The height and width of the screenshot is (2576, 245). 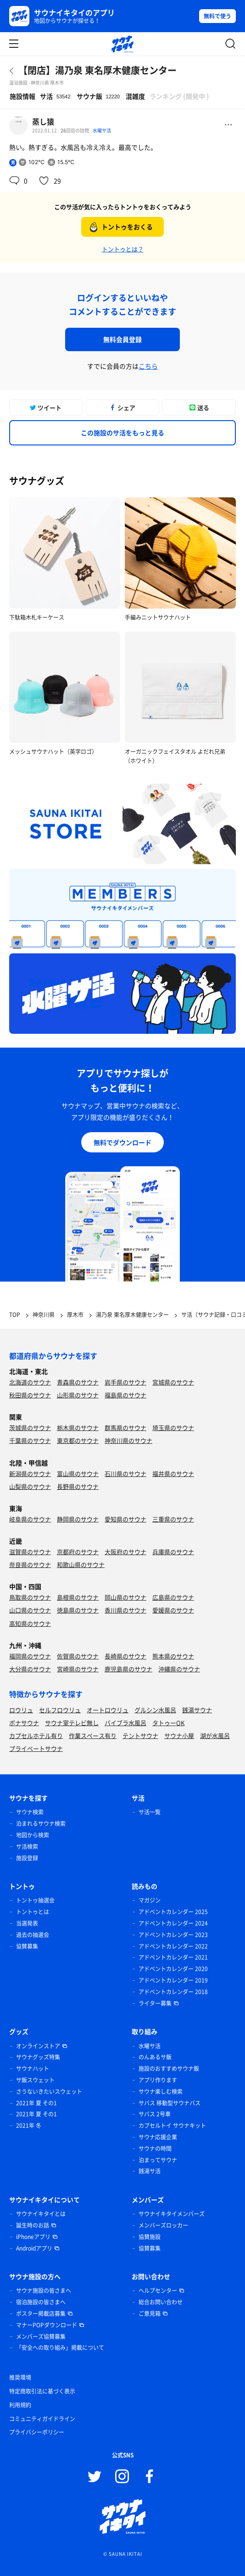 I want to click on 岩手県のサウナ, so click(x=125, y=1382).